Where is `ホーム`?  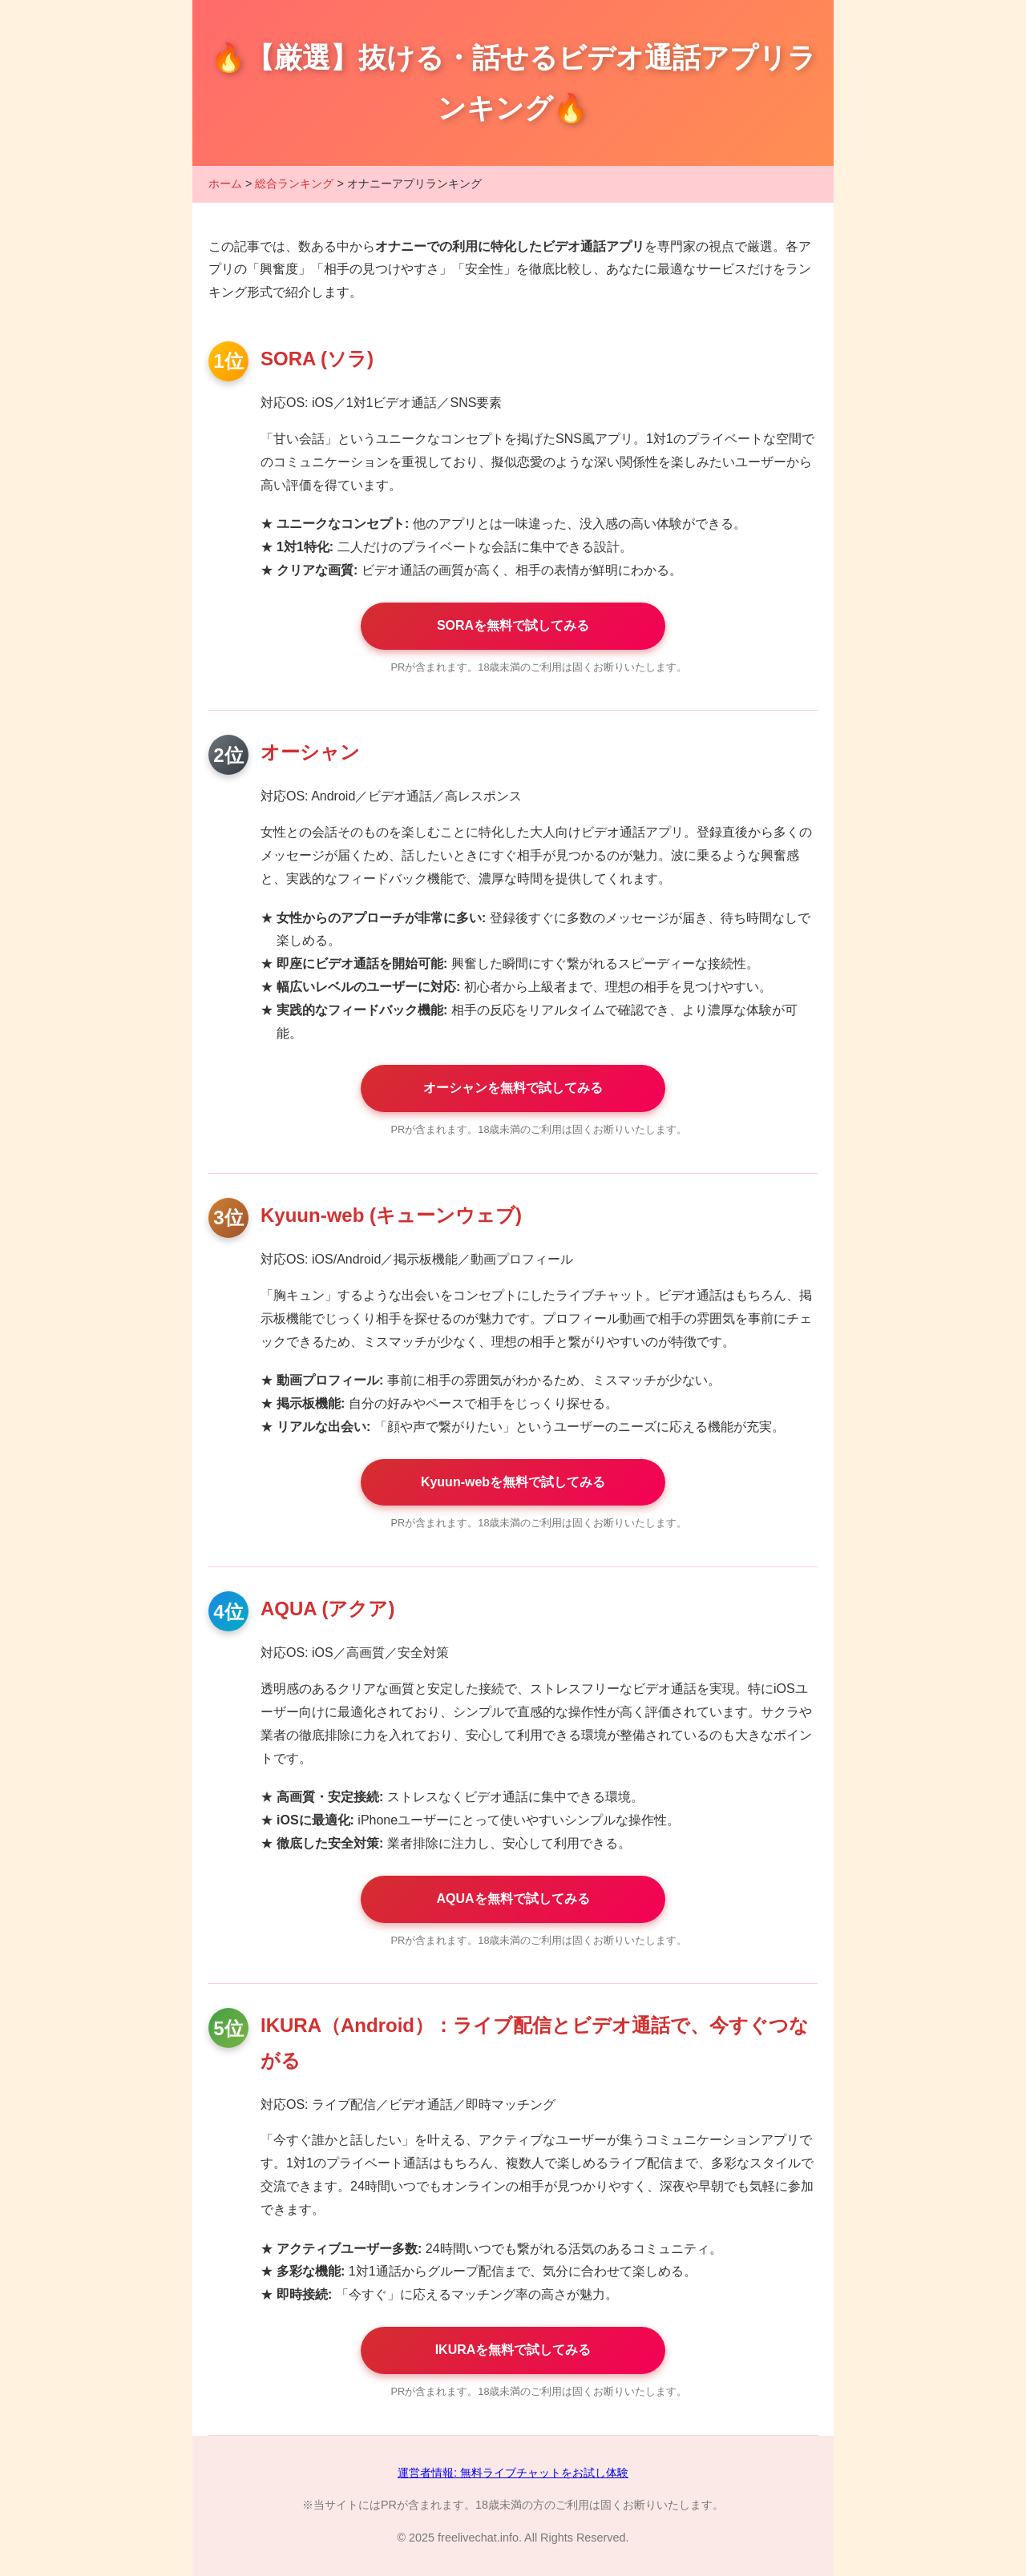 ホーム is located at coordinates (225, 183).